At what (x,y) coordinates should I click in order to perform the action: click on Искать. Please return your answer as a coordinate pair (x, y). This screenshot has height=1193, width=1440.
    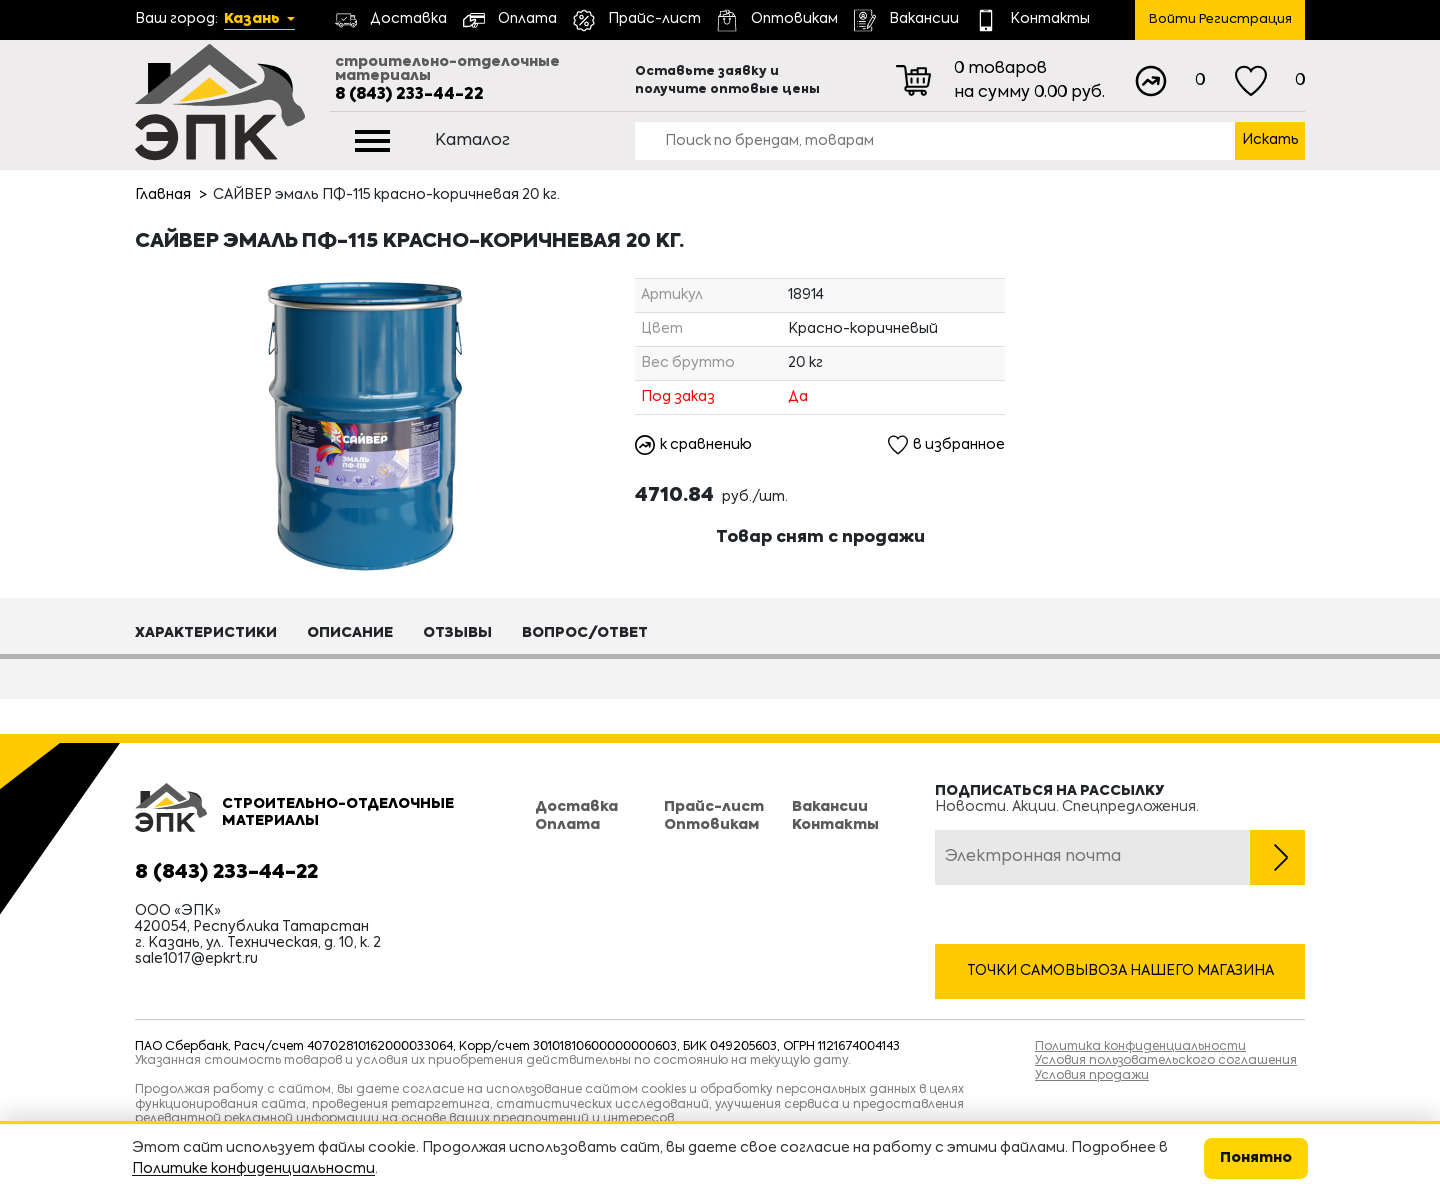
    Looking at the image, I should click on (1270, 140).